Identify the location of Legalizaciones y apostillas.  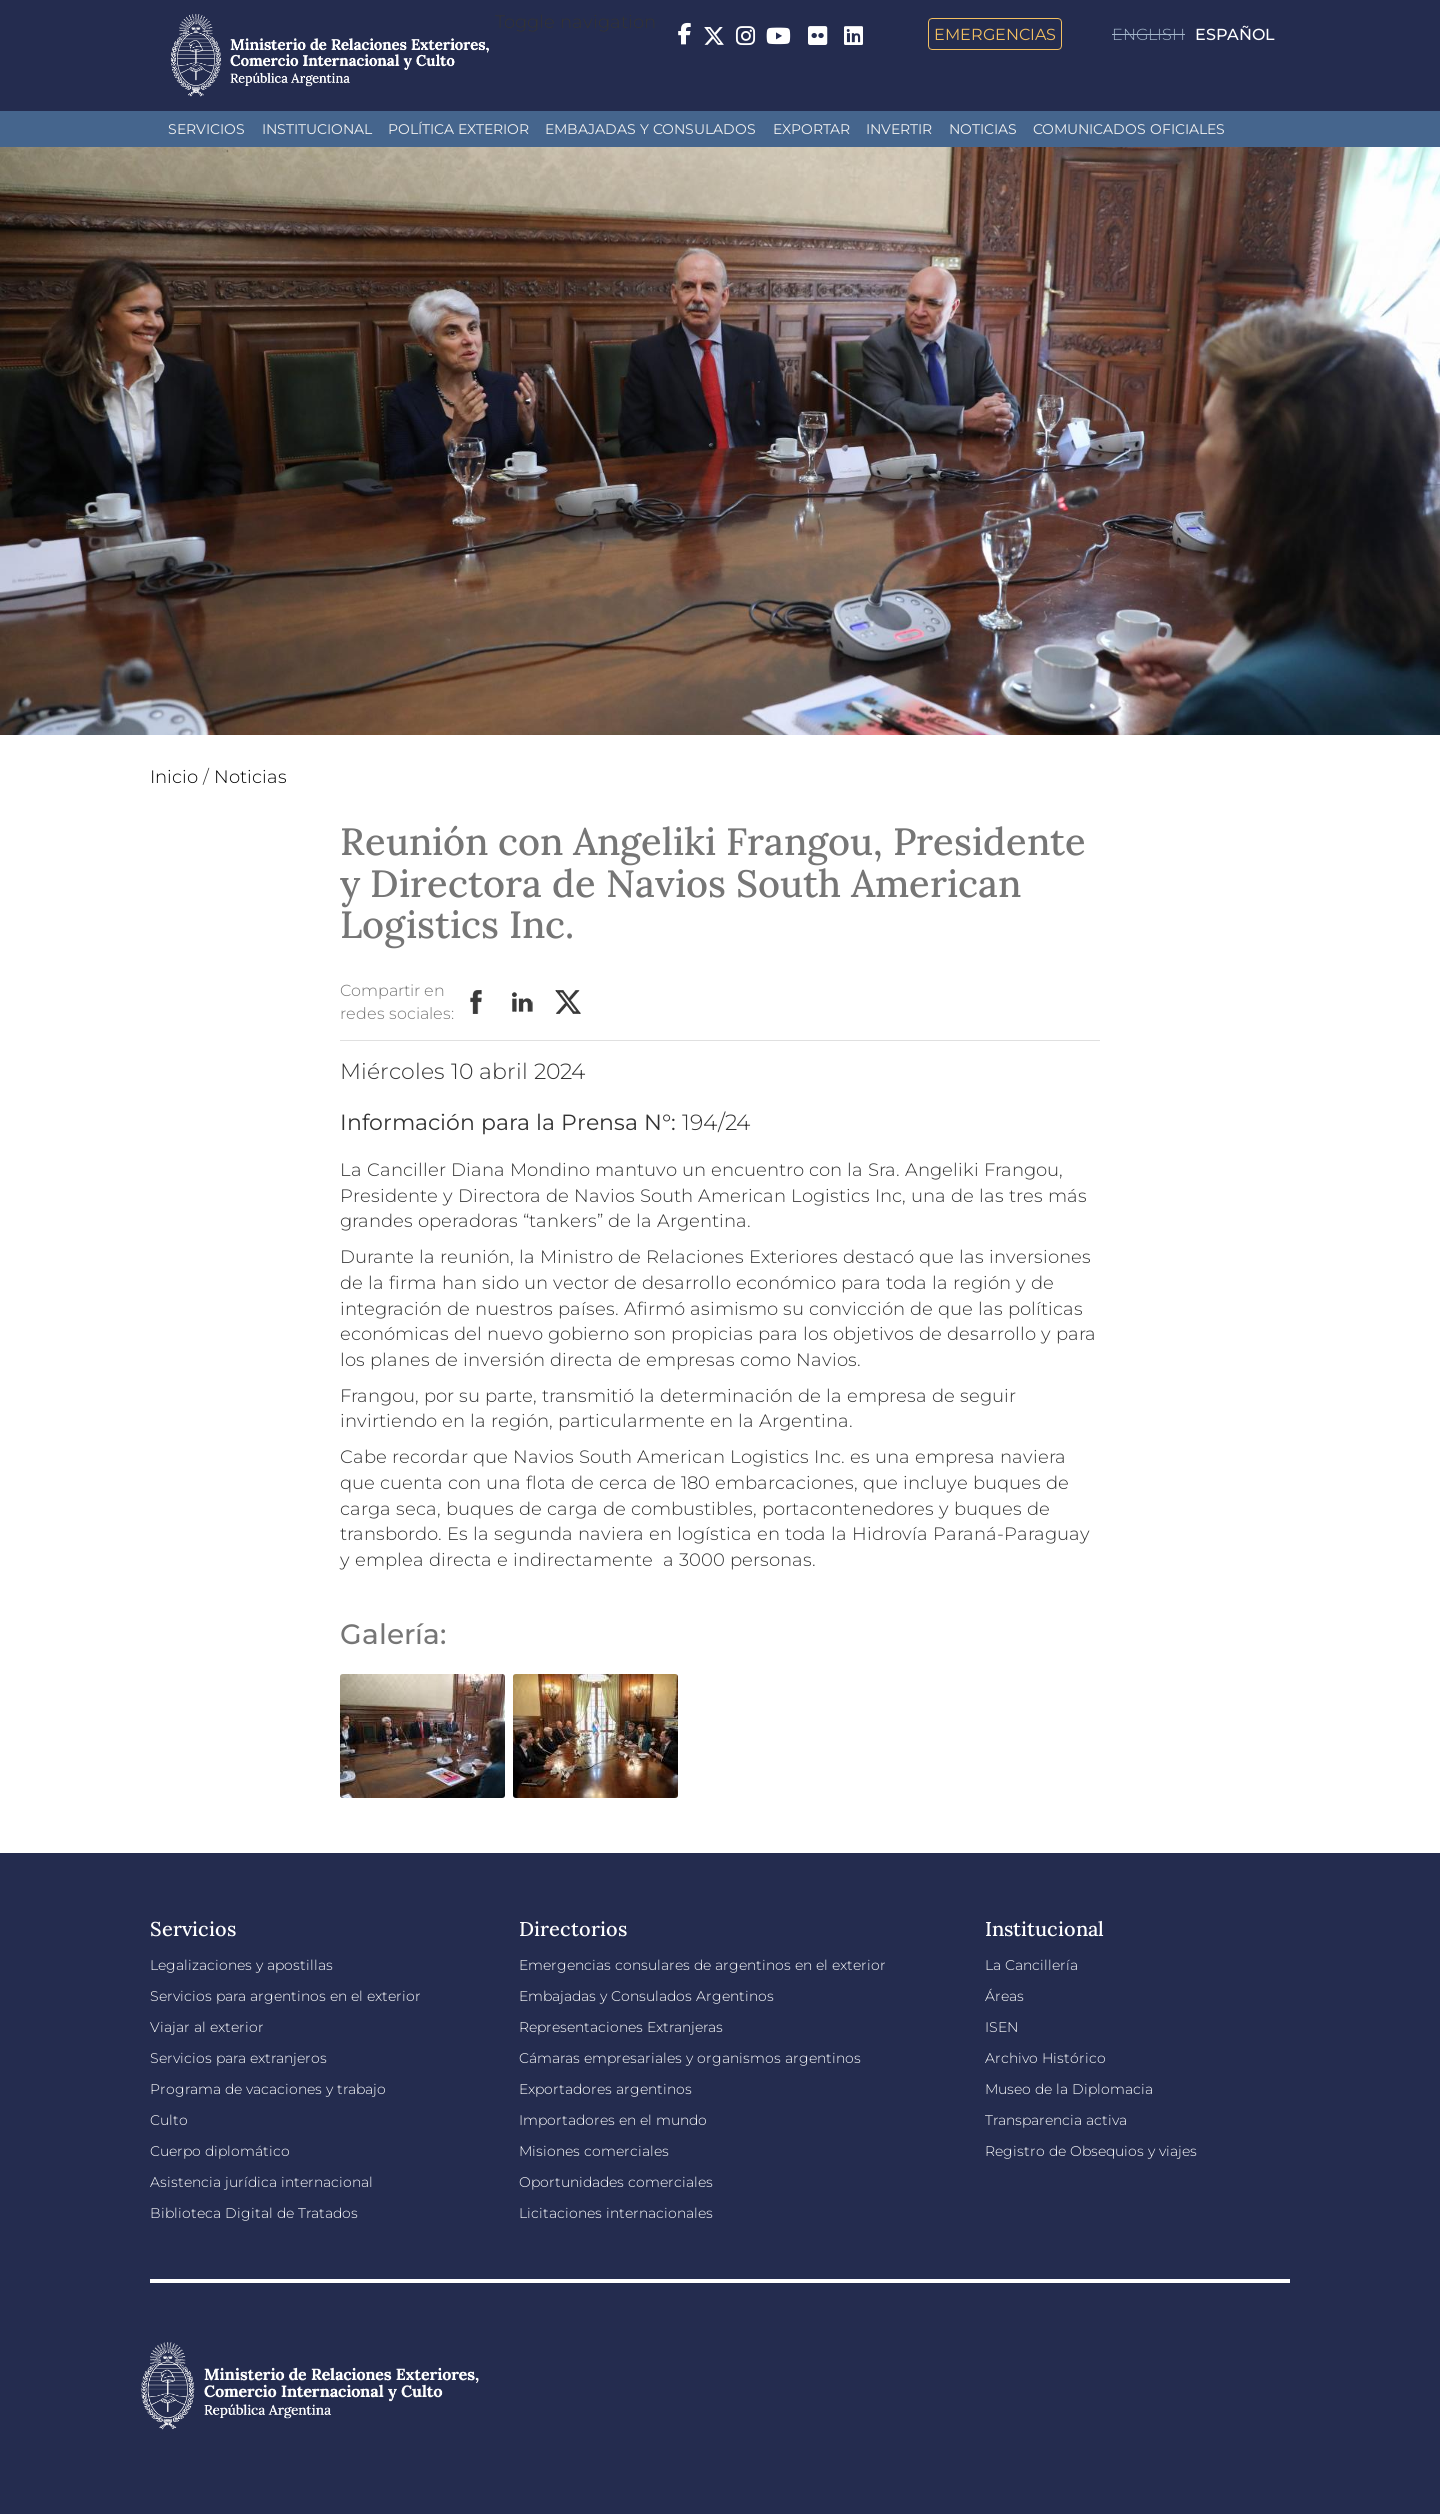
(241, 1965).